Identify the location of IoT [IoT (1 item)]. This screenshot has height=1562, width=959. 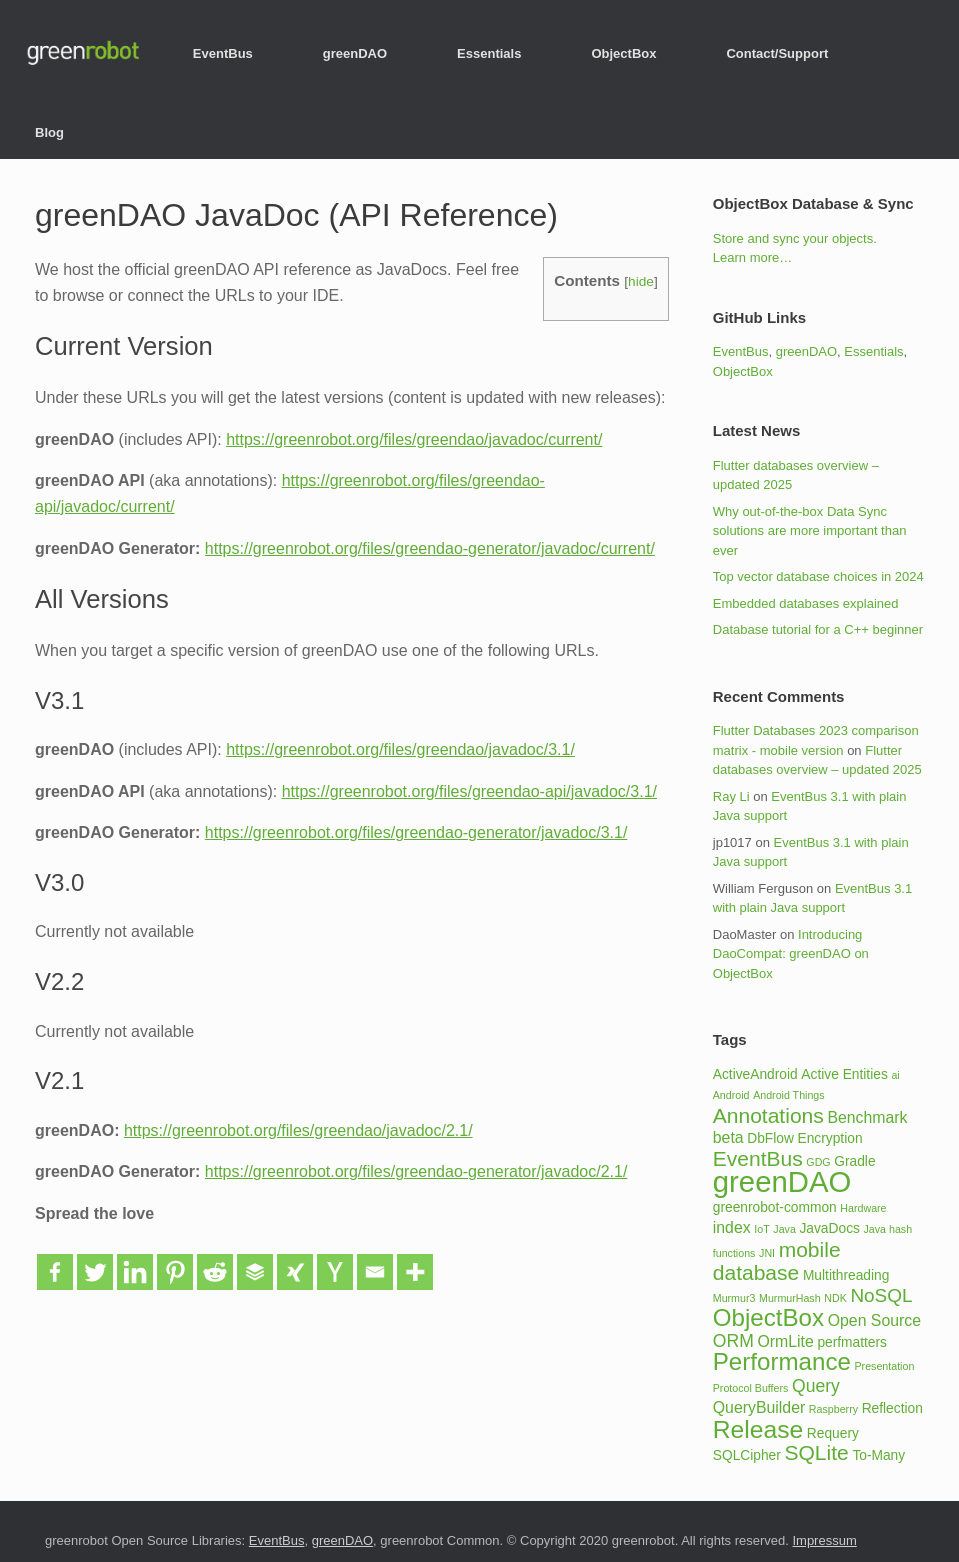
(761, 1229).